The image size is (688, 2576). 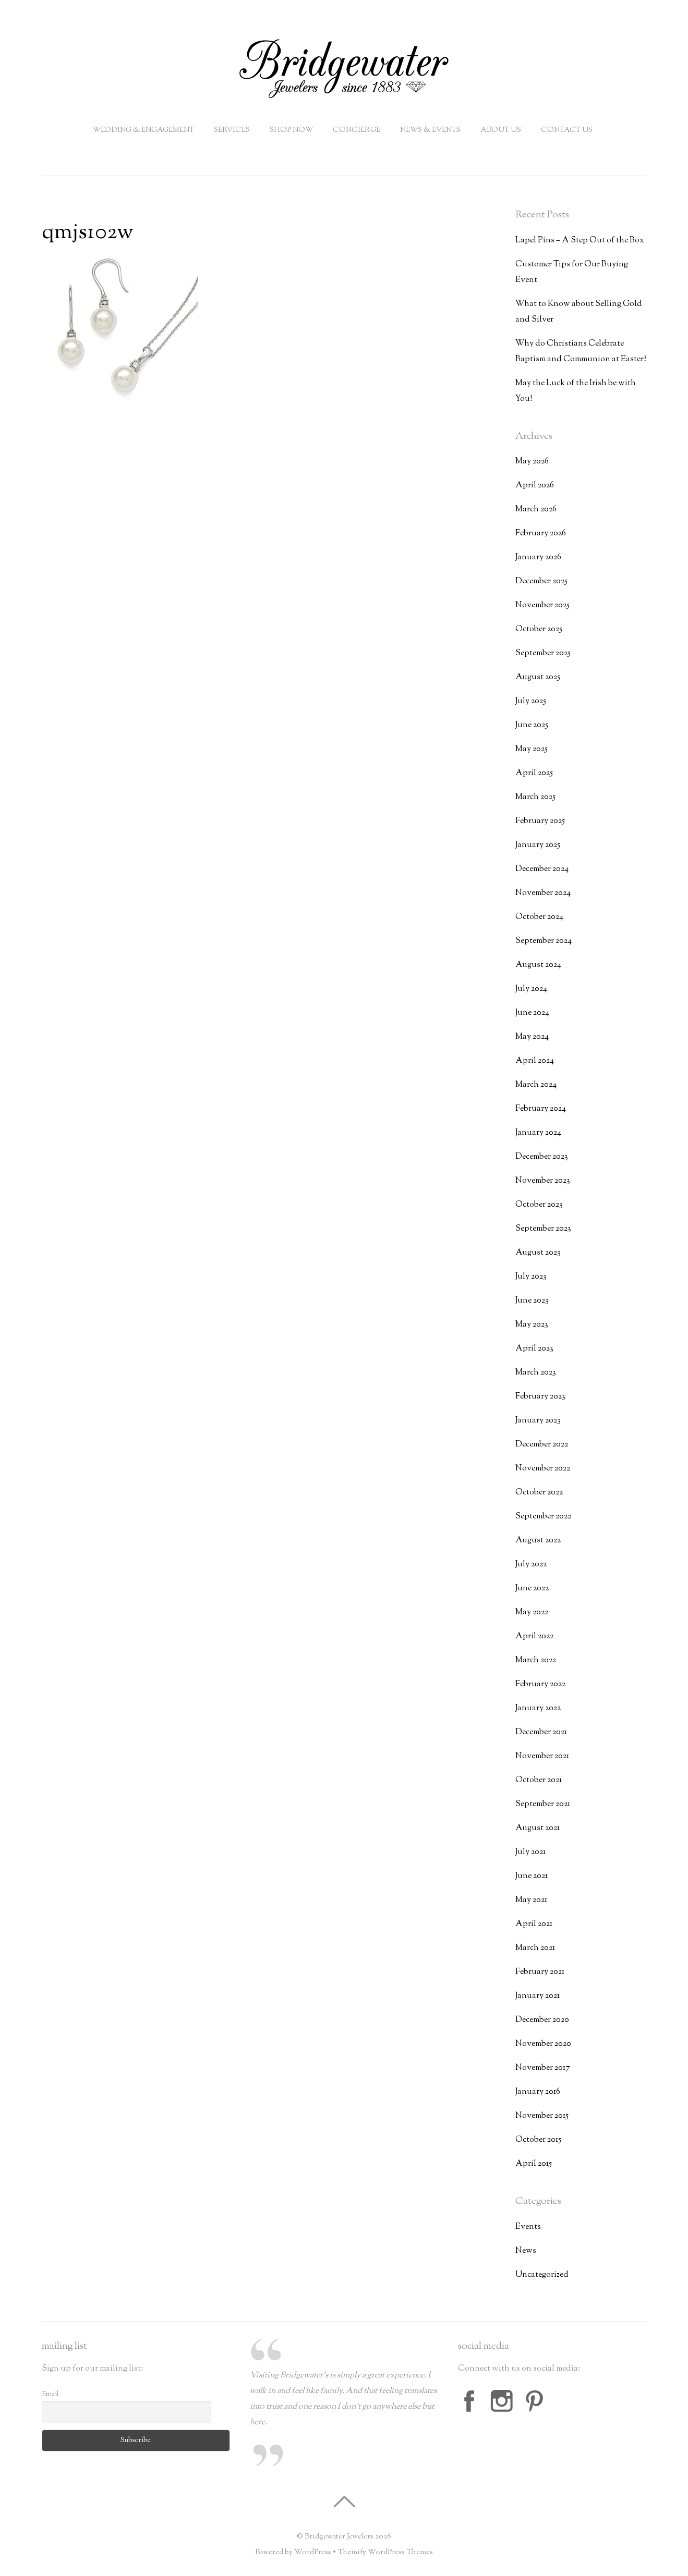 I want to click on Themify WordPress Themes, so click(x=385, y=2552).